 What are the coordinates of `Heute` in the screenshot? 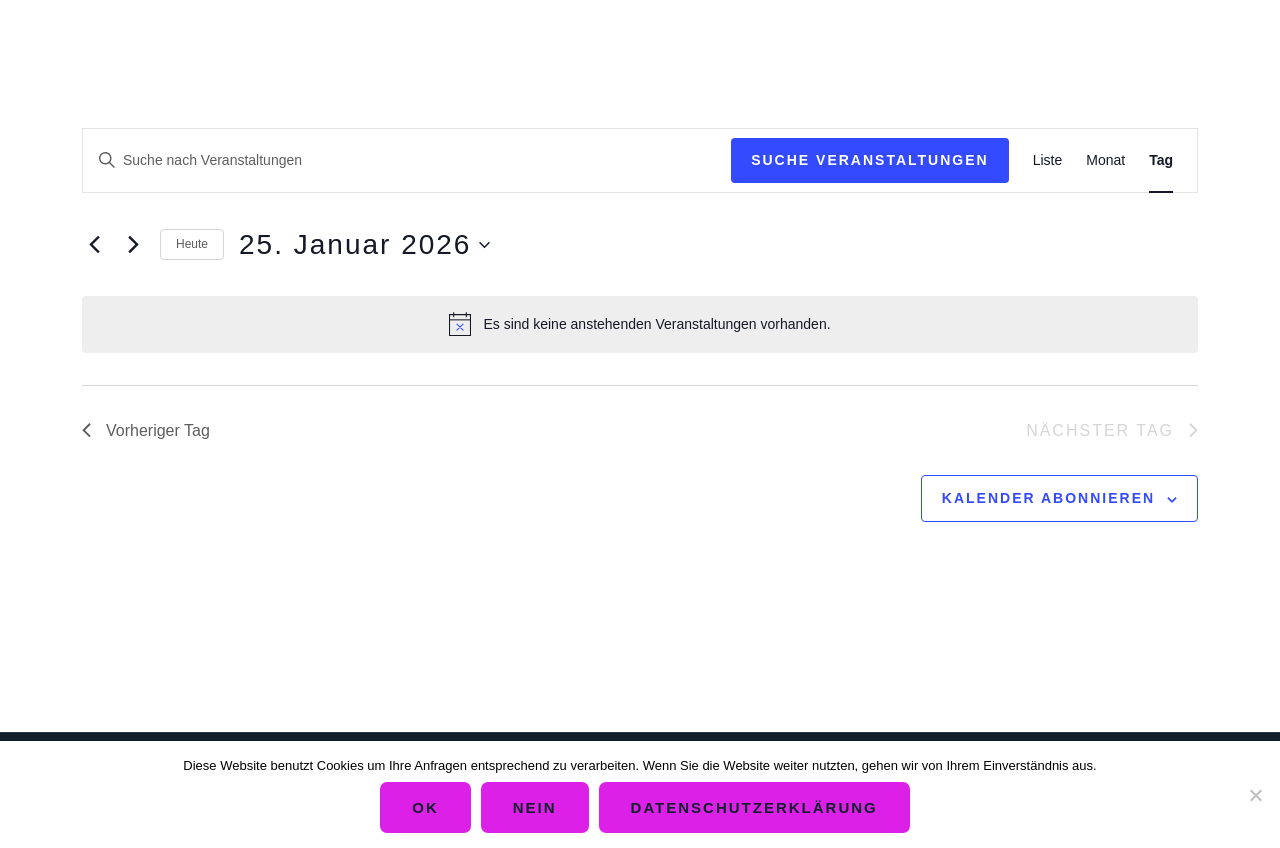 It's located at (192, 244).